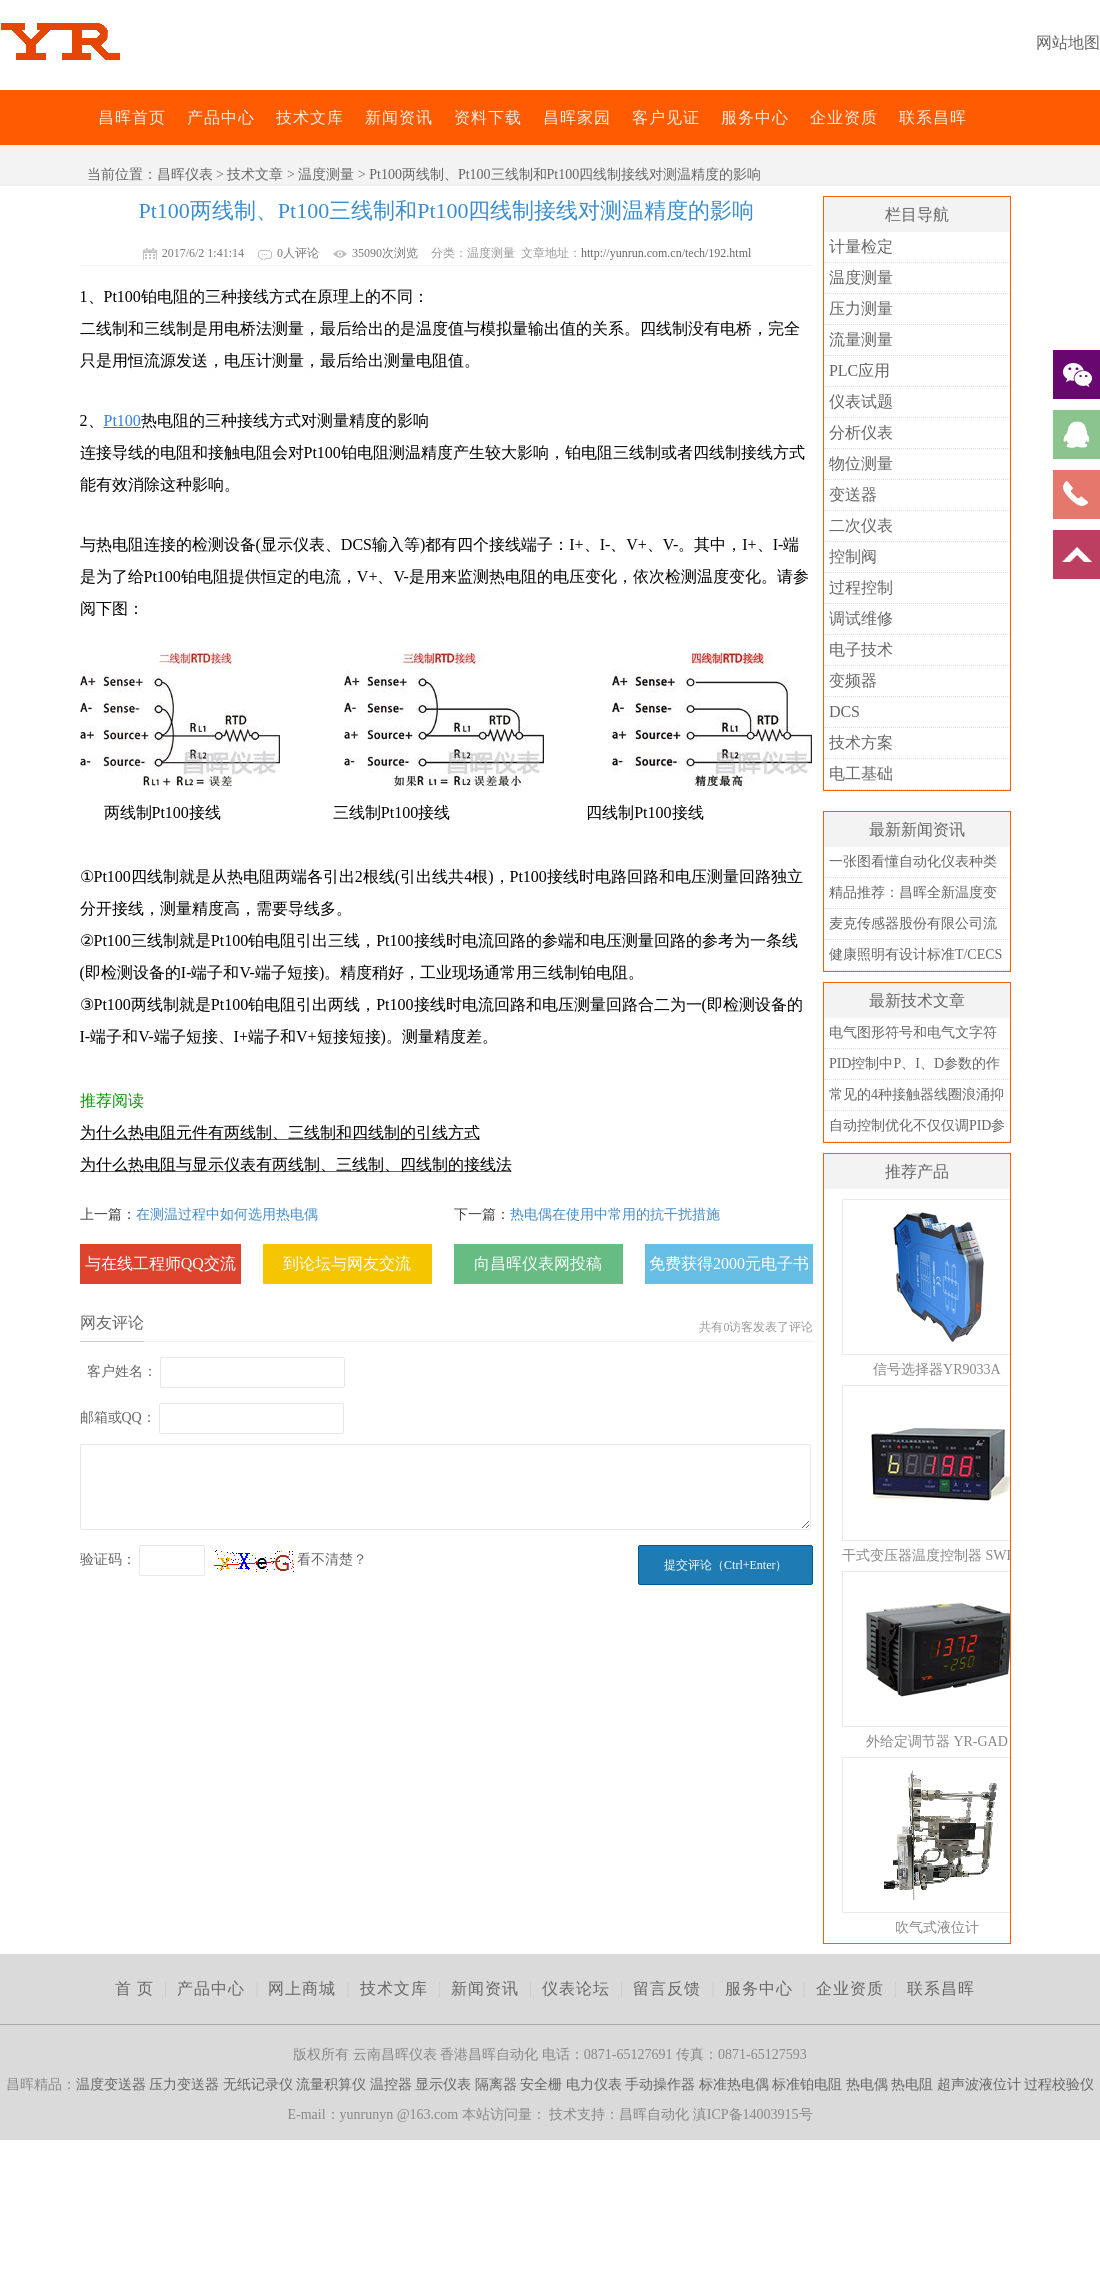  Describe the element at coordinates (134, 1988) in the screenshot. I see `首 页` at that location.